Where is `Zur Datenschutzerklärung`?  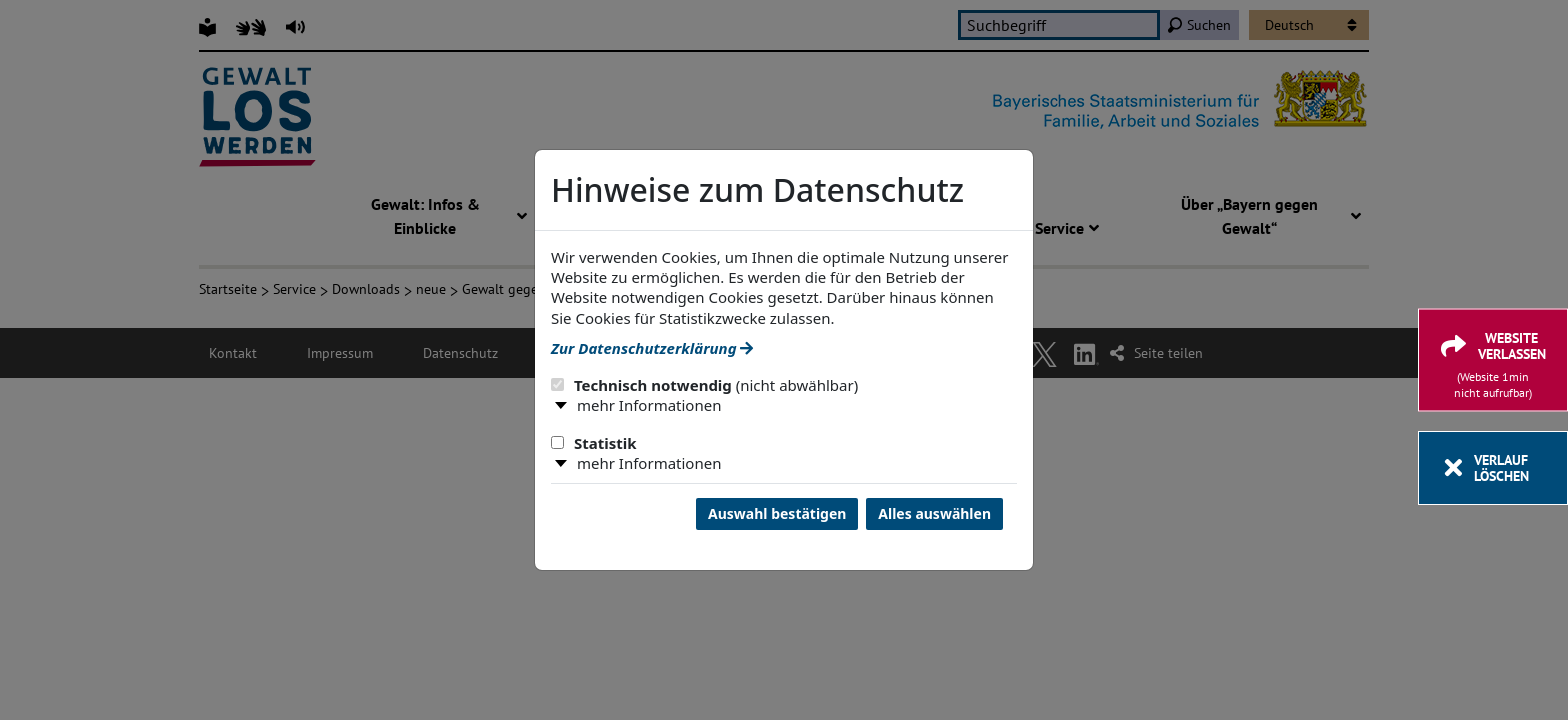 Zur Datenschutzerklärung is located at coordinates (652, 348).